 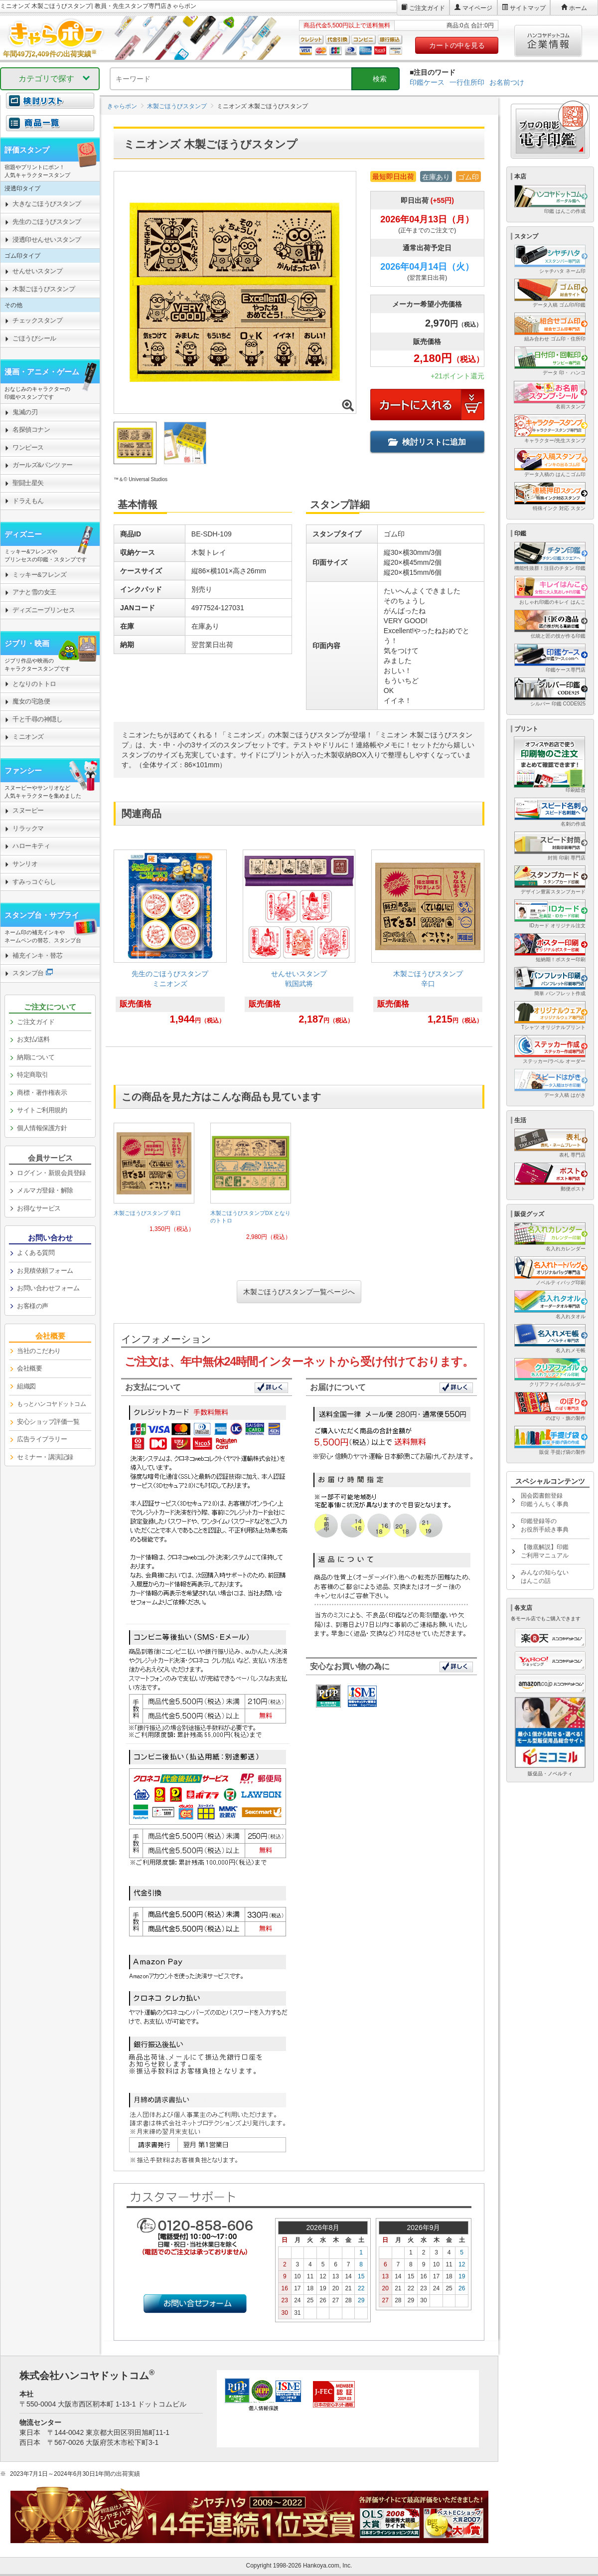 I want to click on カートの中を見る, so click(x=457, y=45).